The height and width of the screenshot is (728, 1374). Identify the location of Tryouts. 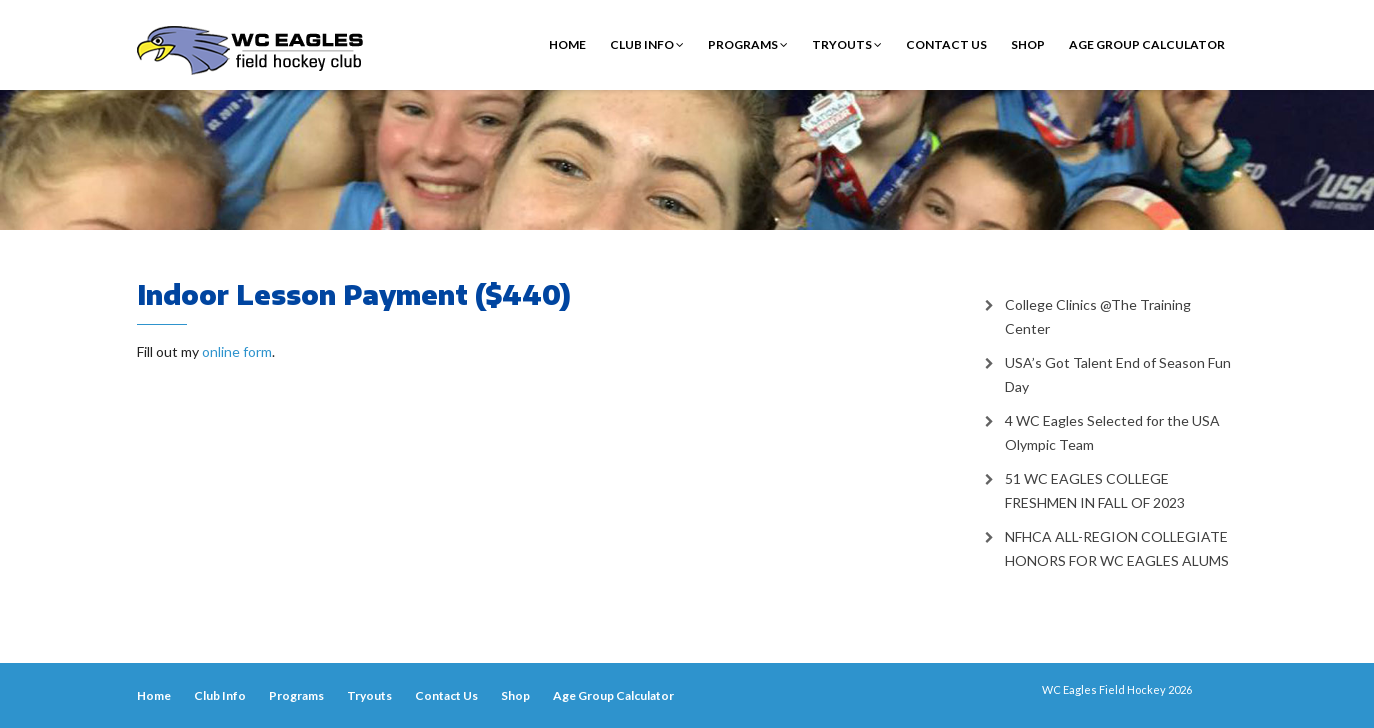
(847, 44).